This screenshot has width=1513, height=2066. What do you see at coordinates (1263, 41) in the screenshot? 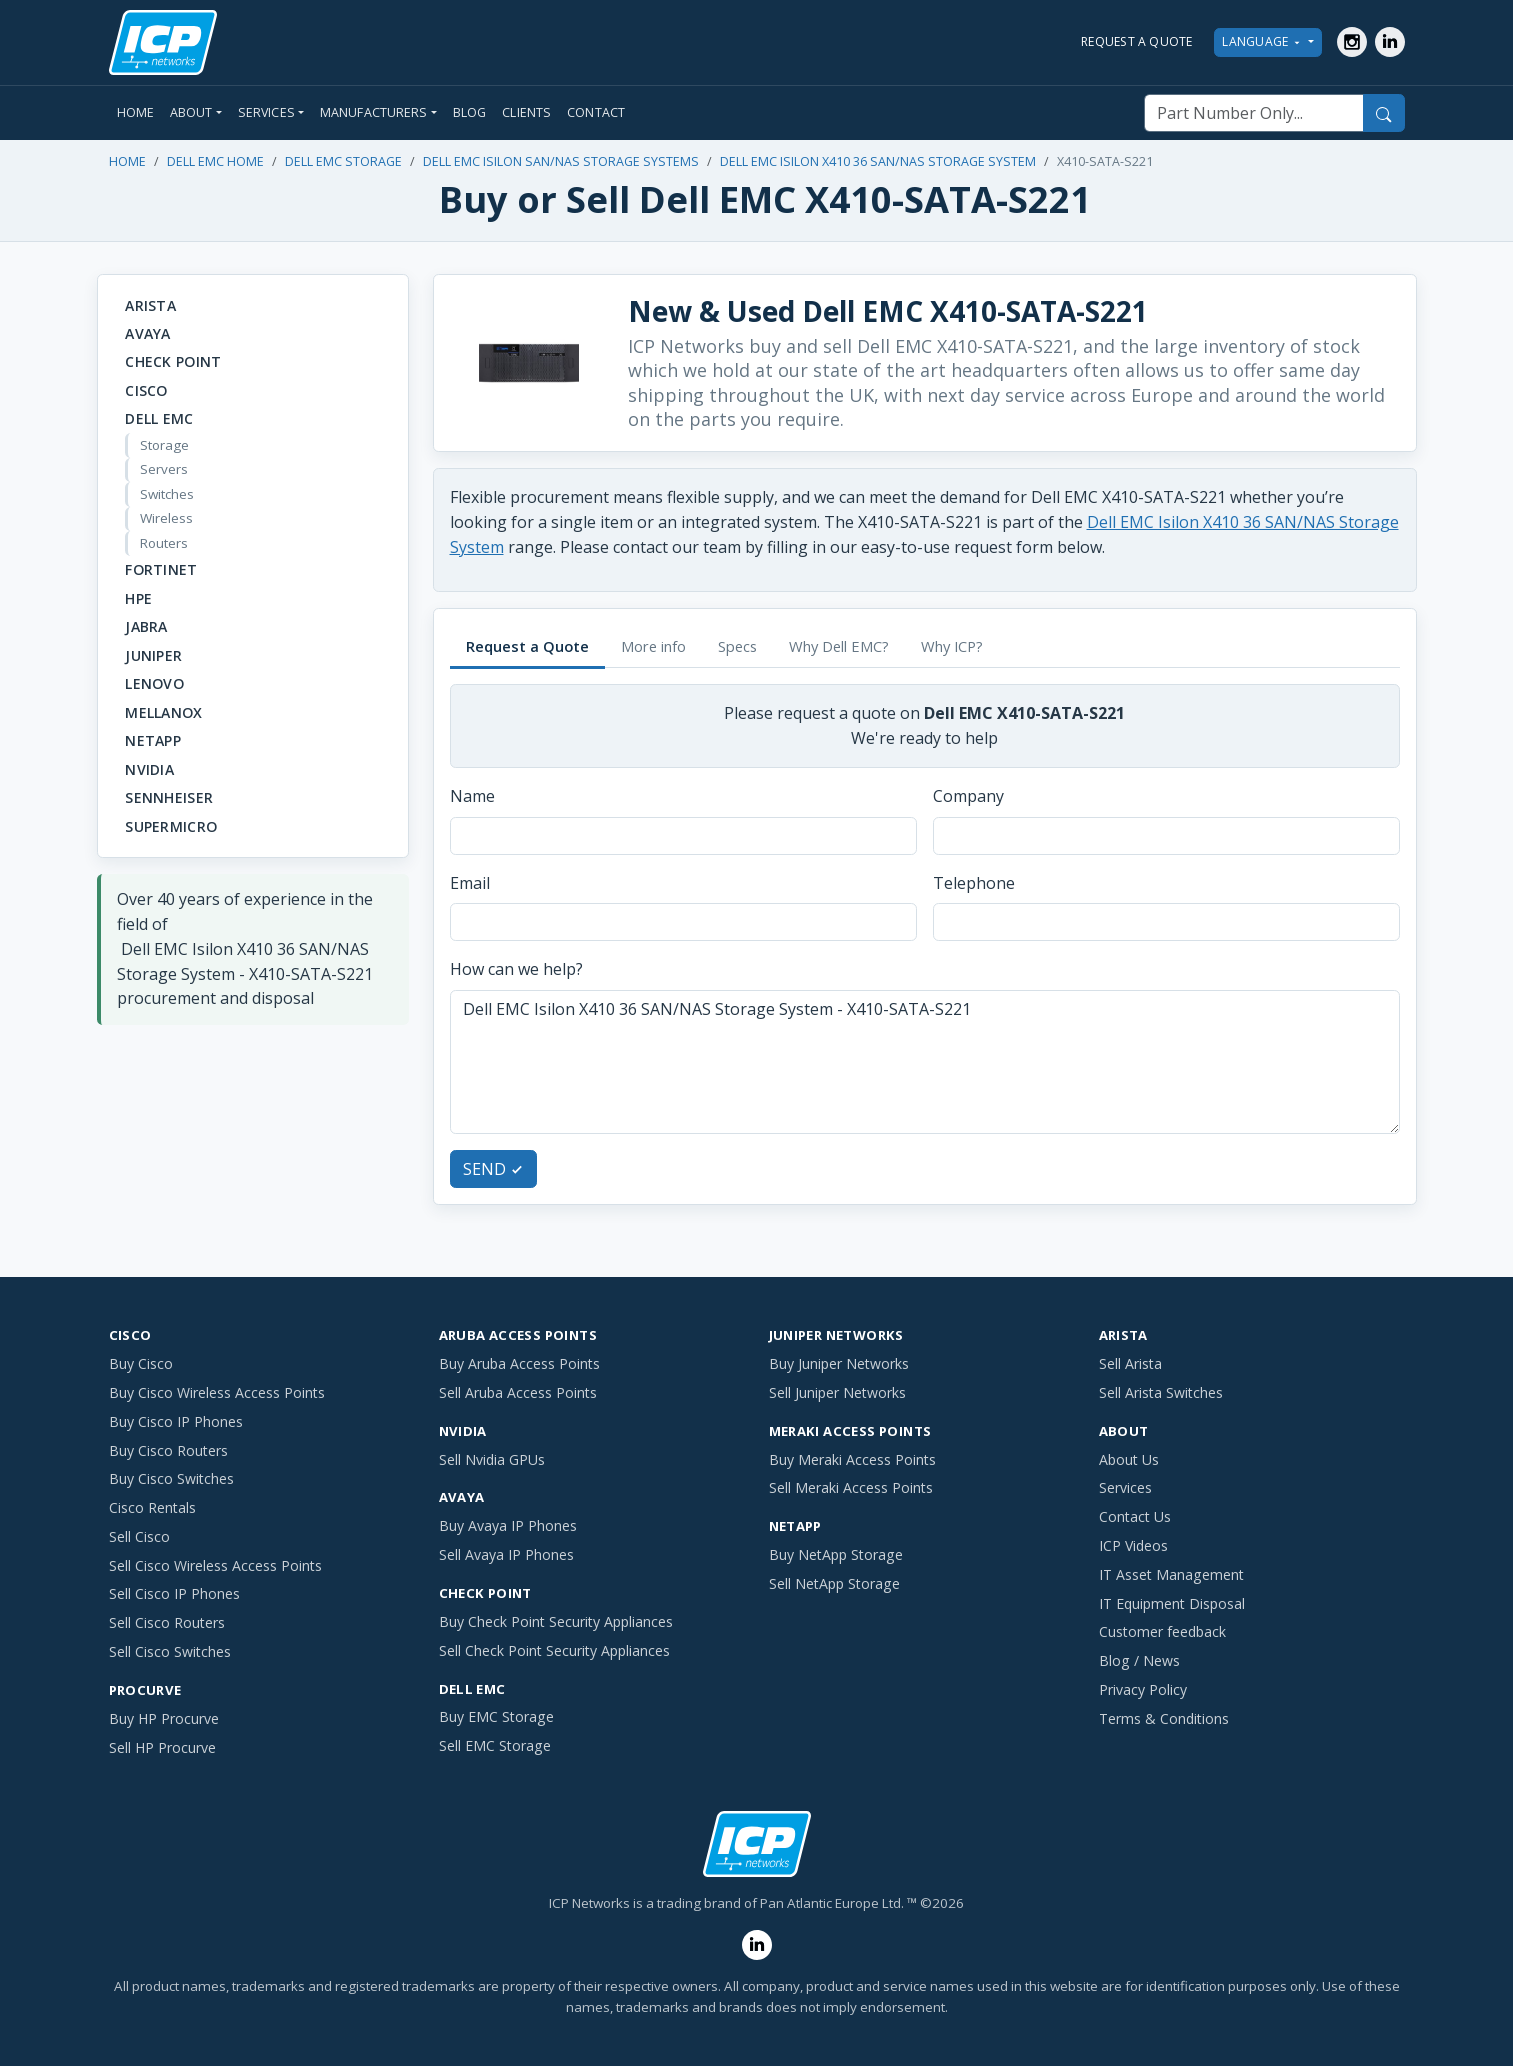
I see `LANGUAGE [button]` at bounding box center [1263, 41].